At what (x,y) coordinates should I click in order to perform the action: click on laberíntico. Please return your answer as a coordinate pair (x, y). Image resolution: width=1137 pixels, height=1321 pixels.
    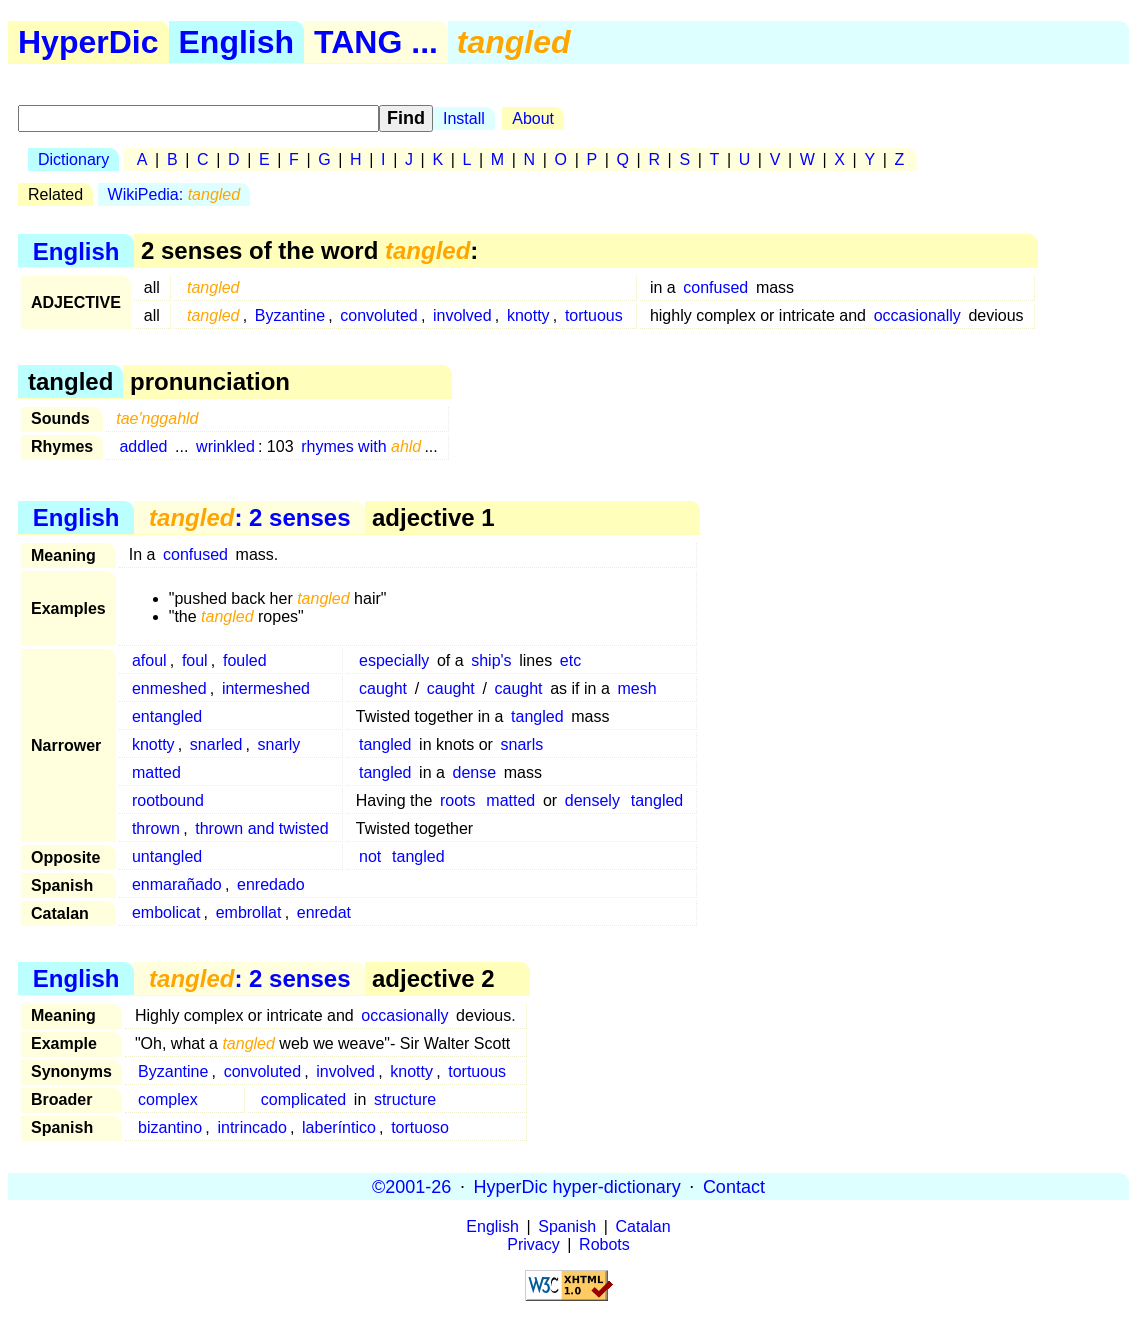
    Looking at the image, I should click on (339, 1127).